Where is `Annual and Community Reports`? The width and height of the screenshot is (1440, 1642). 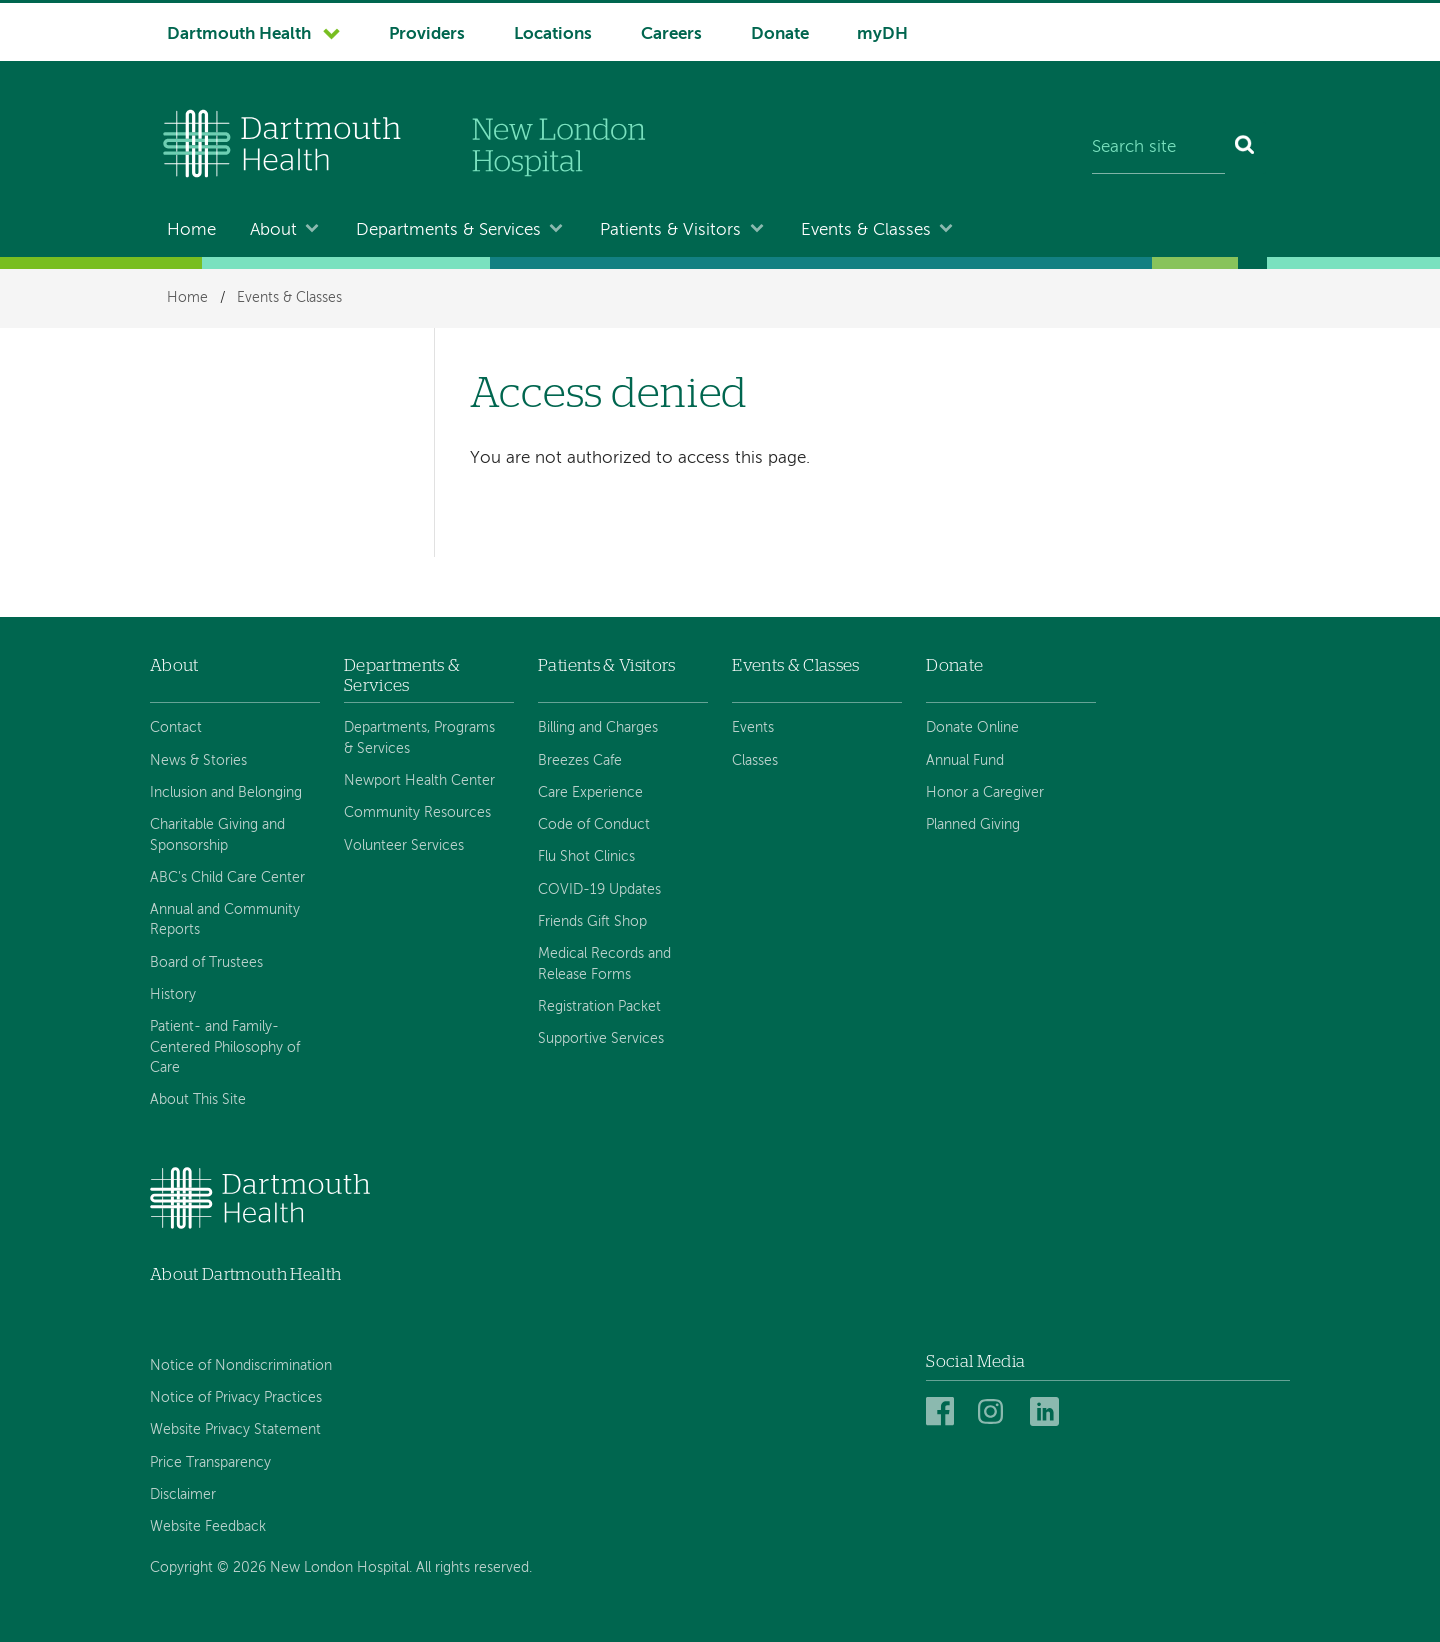 Annual and Community Reports is located at coordinates (225, 920).